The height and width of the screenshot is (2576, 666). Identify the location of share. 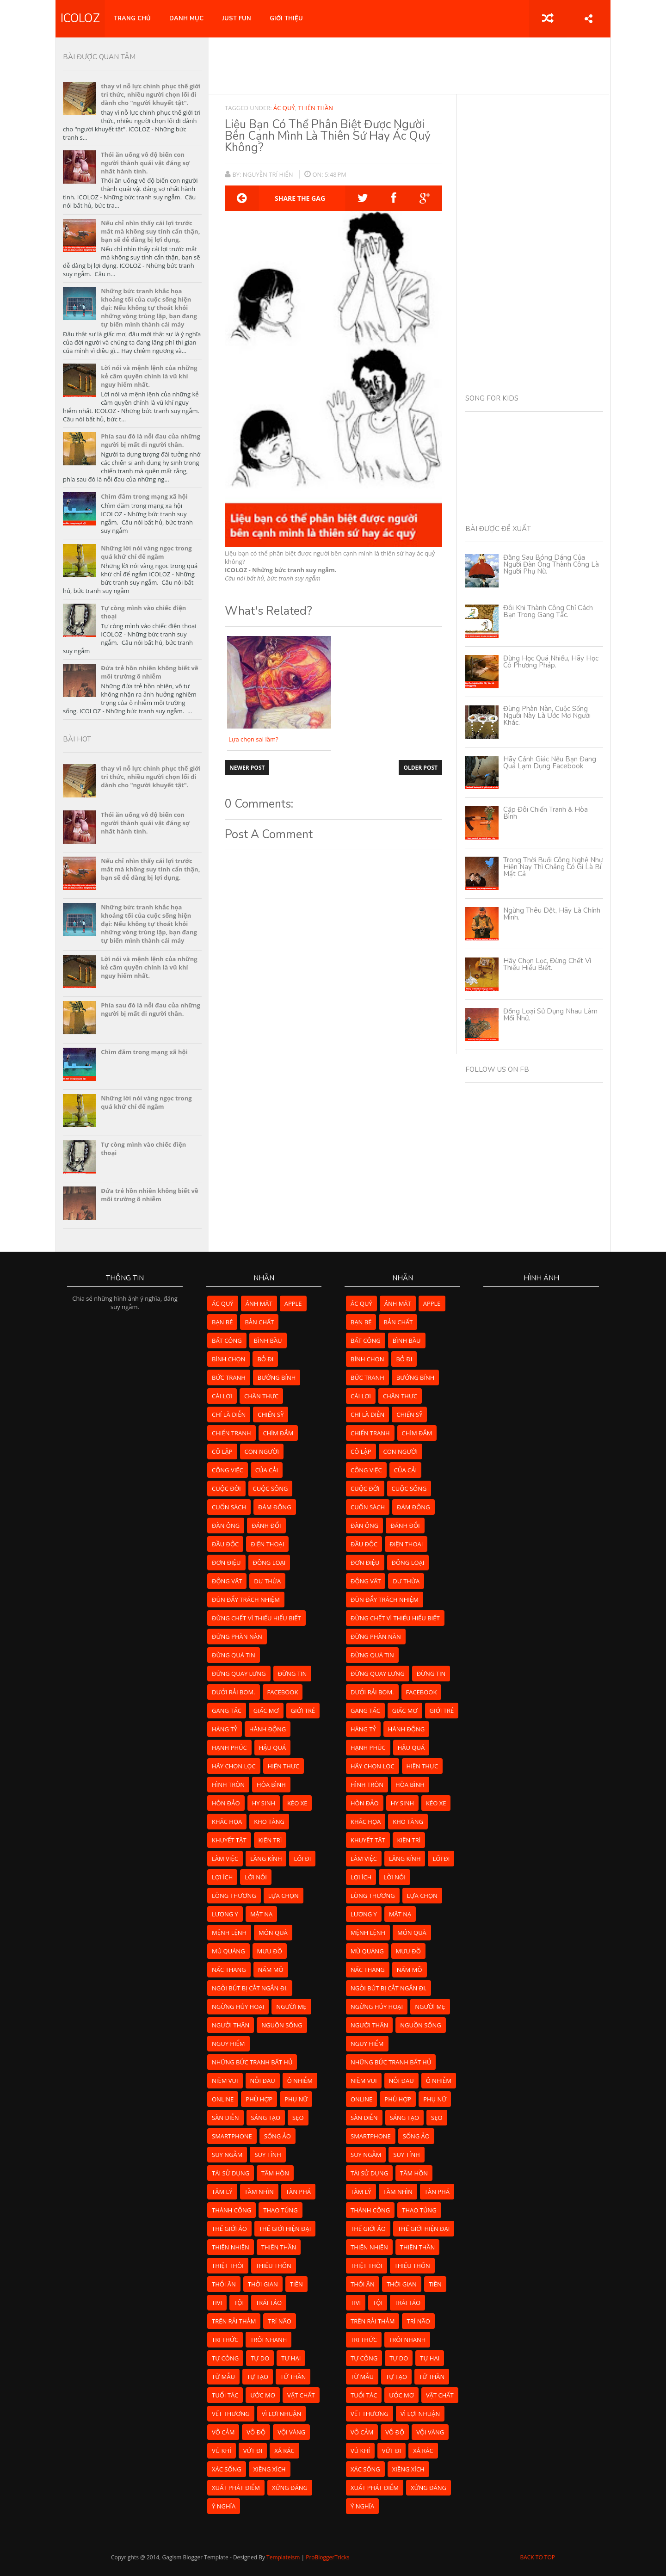
(588, 18).